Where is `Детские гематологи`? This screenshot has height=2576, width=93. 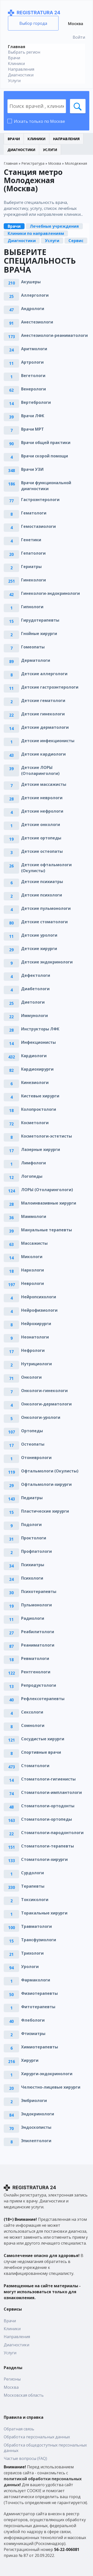
Детские гематологи is located at coordinates (43, 700).